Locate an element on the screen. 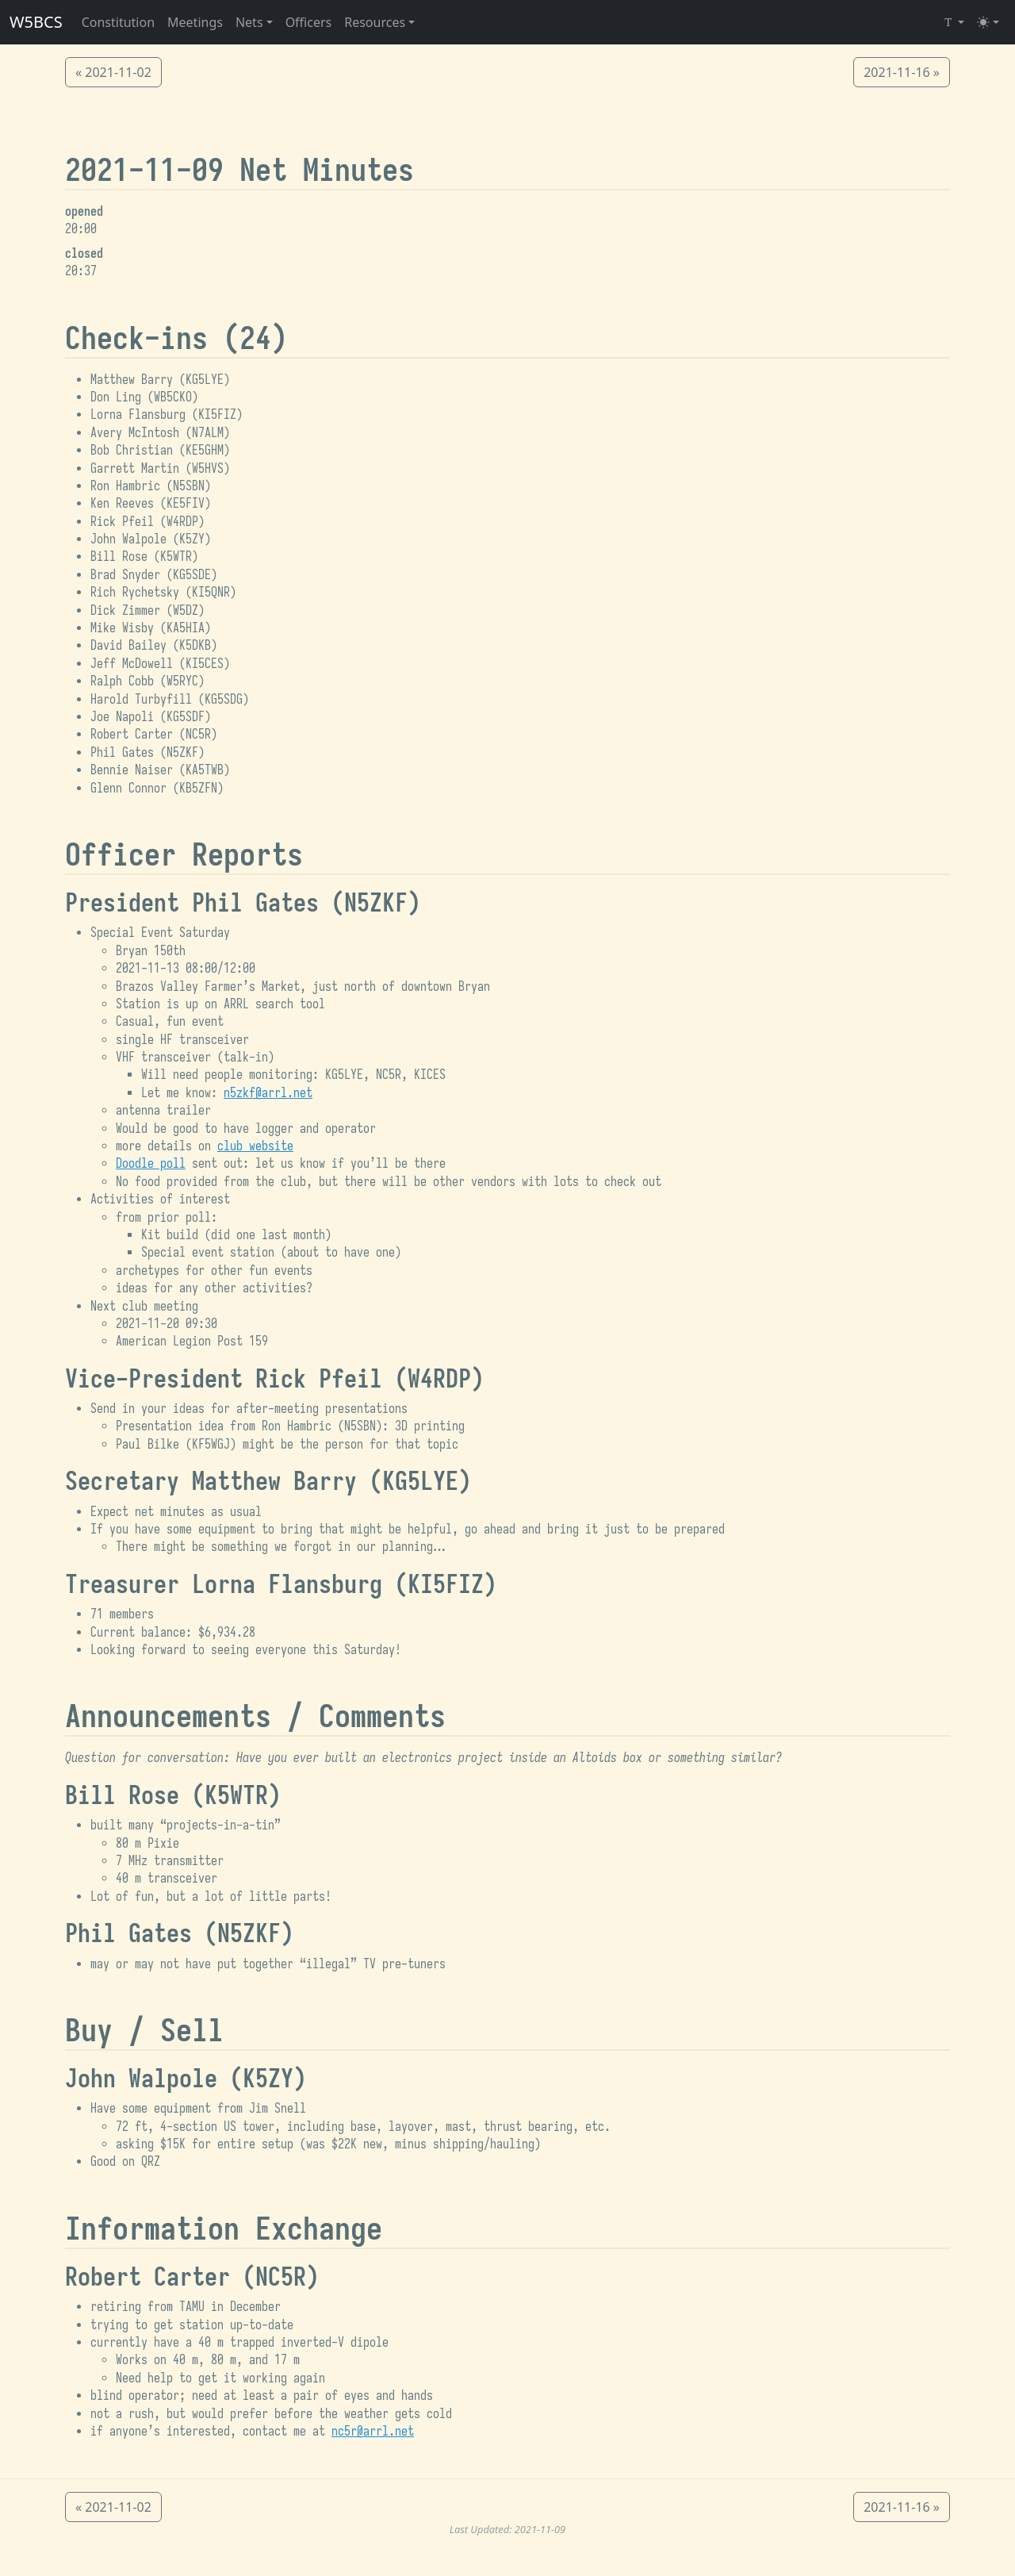  [Select Font (Iosevka)] is located at coordinates (953, 22).